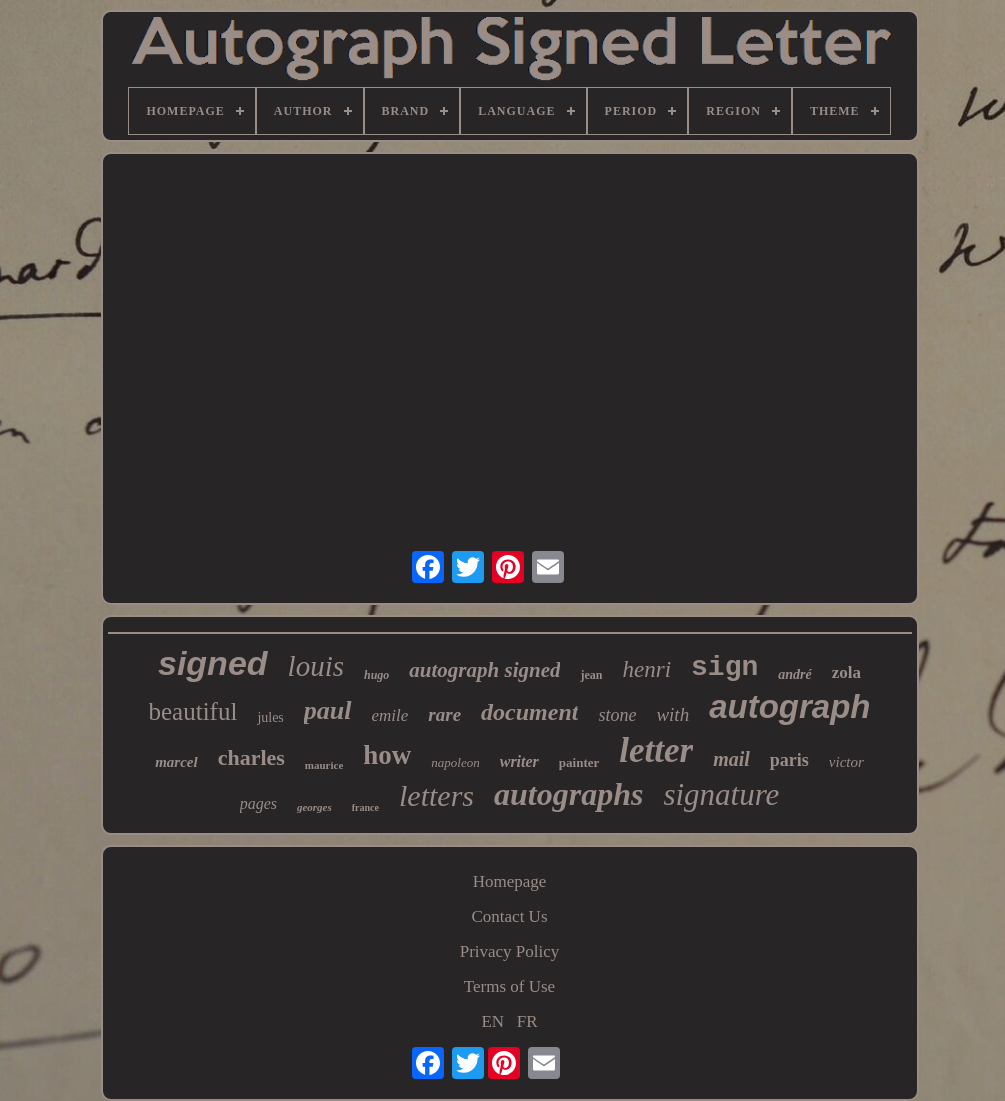  What do you see at coordinates (509, 916) in the screenshot?
I see `Contact Us` at bounding box center [509, 916].